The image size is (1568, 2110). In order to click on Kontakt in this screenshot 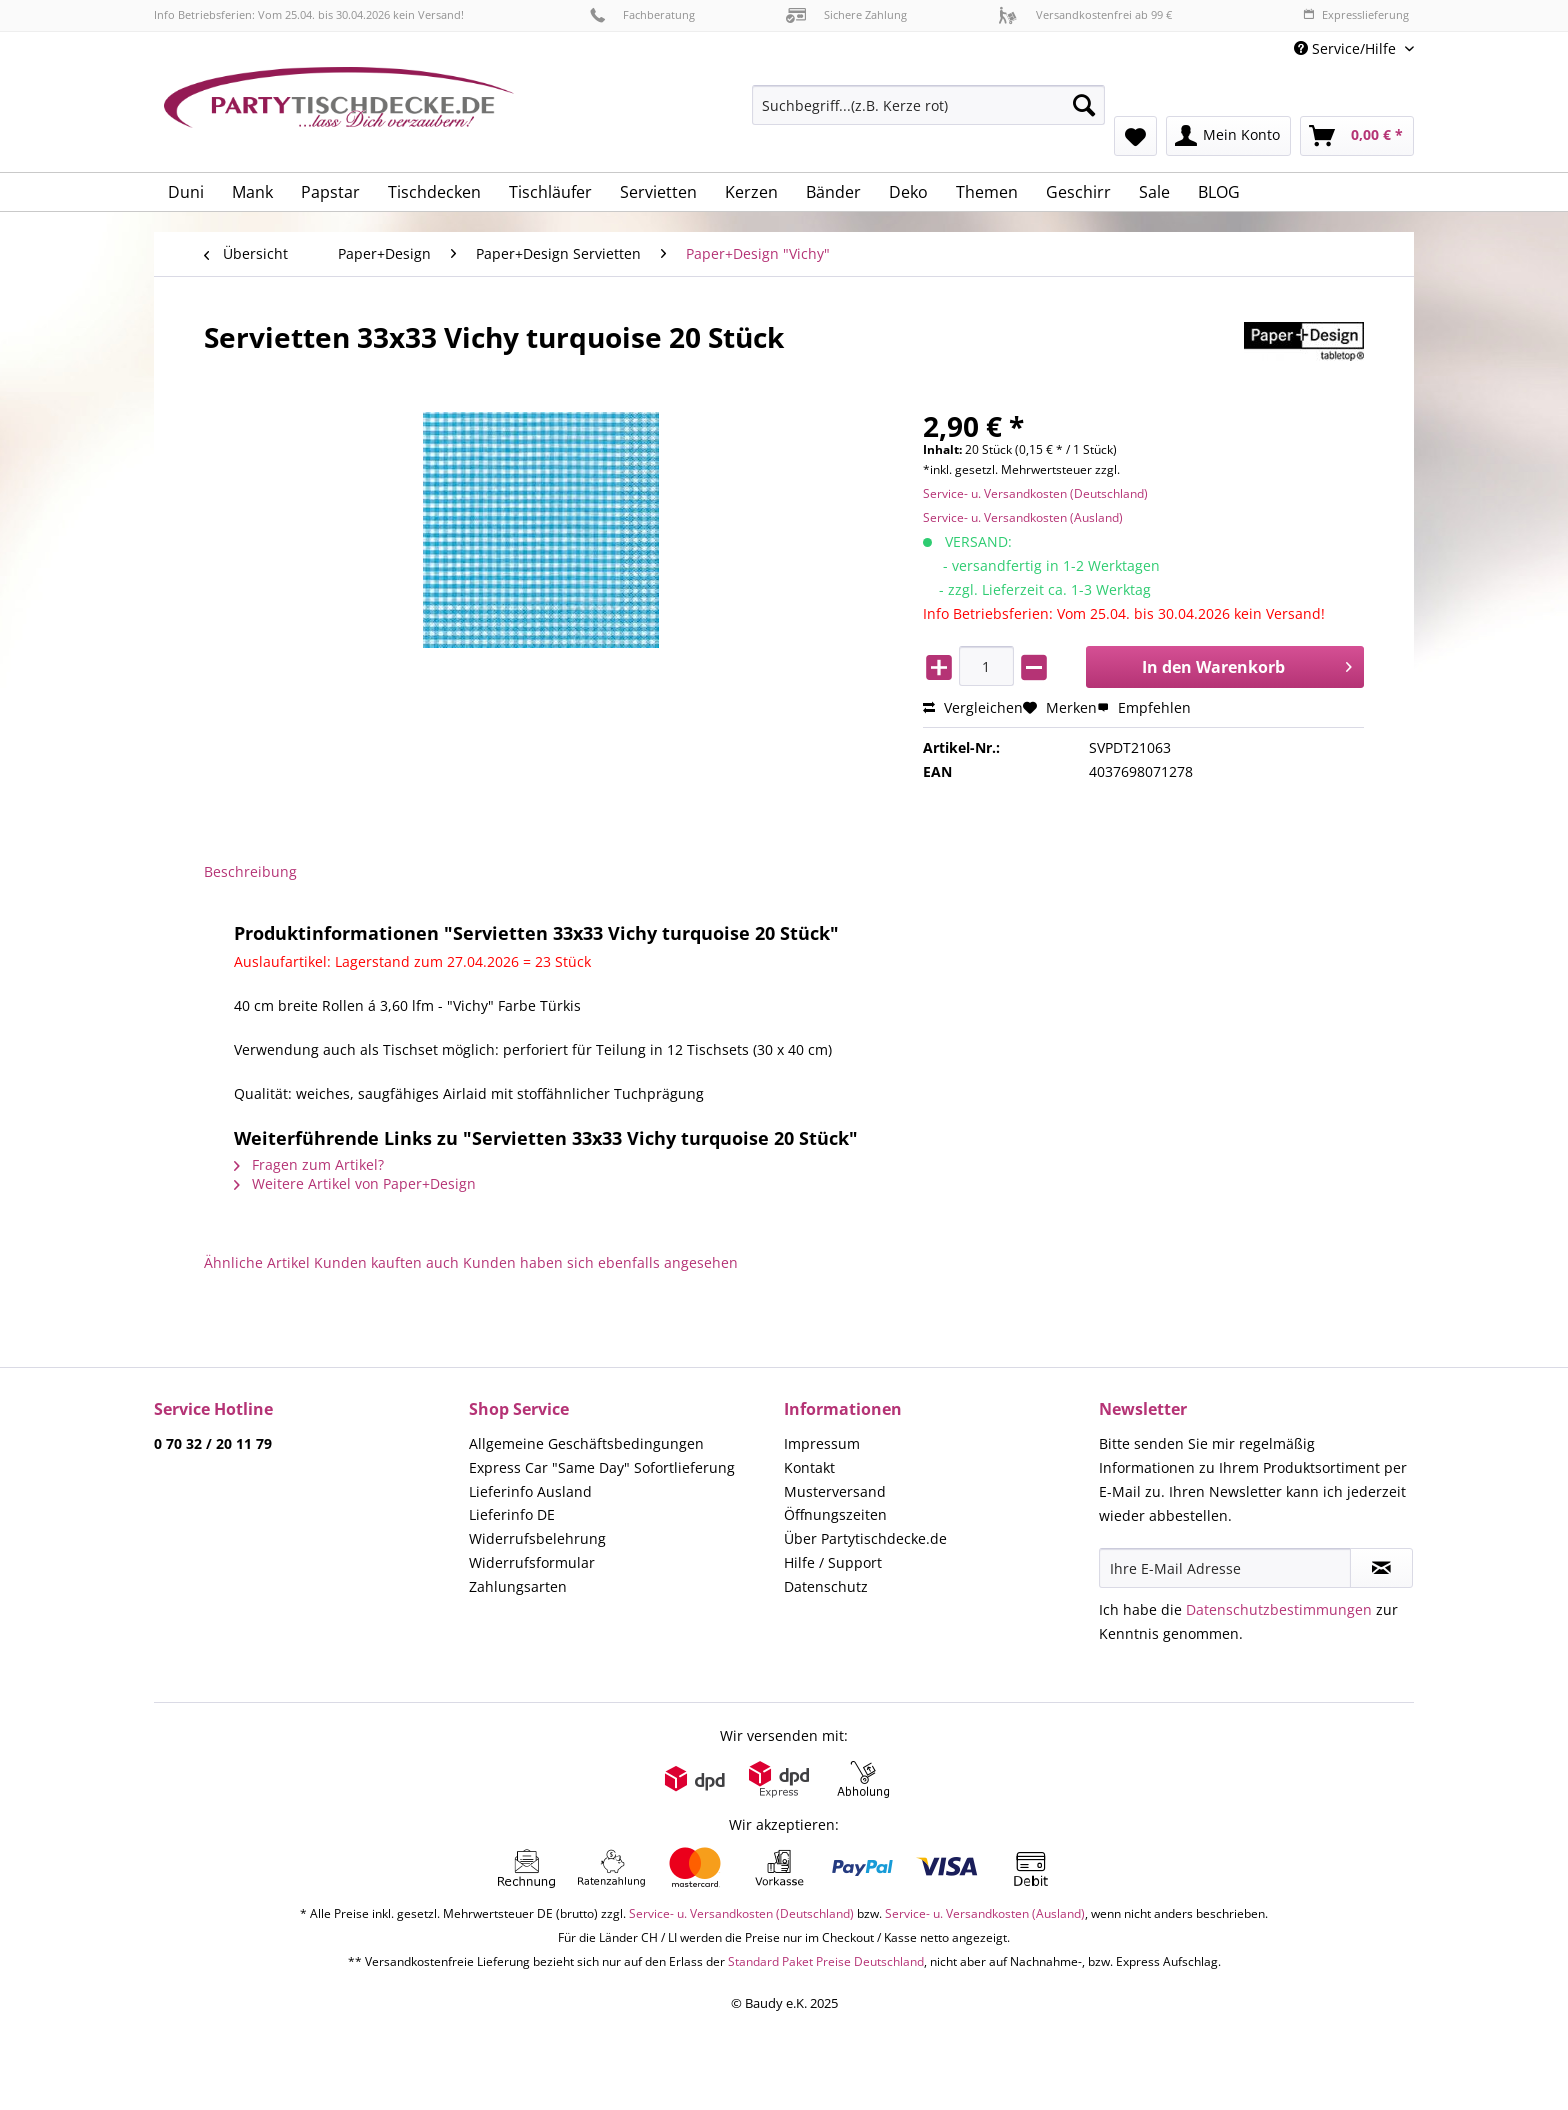, I will do `click(809, 1467)`.